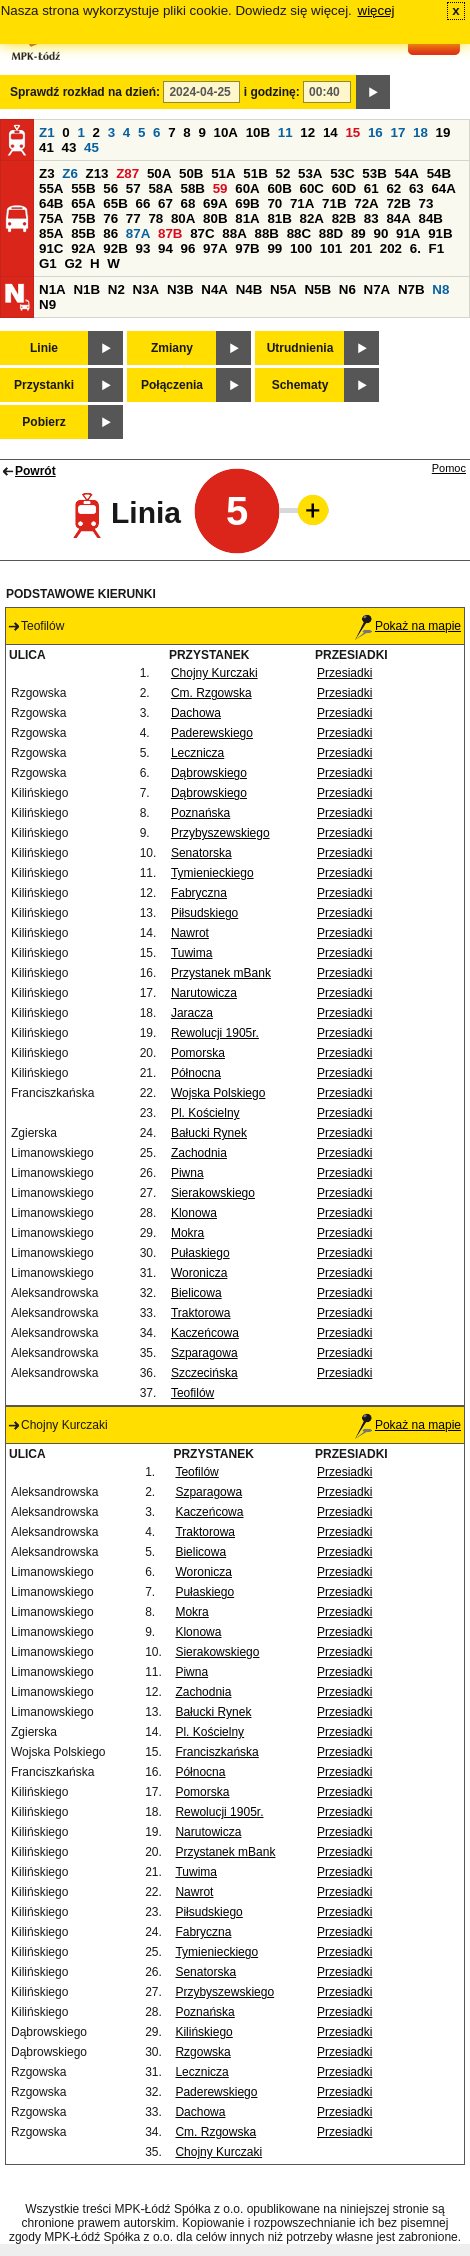  I want to click on 58B, so click(193, 188).